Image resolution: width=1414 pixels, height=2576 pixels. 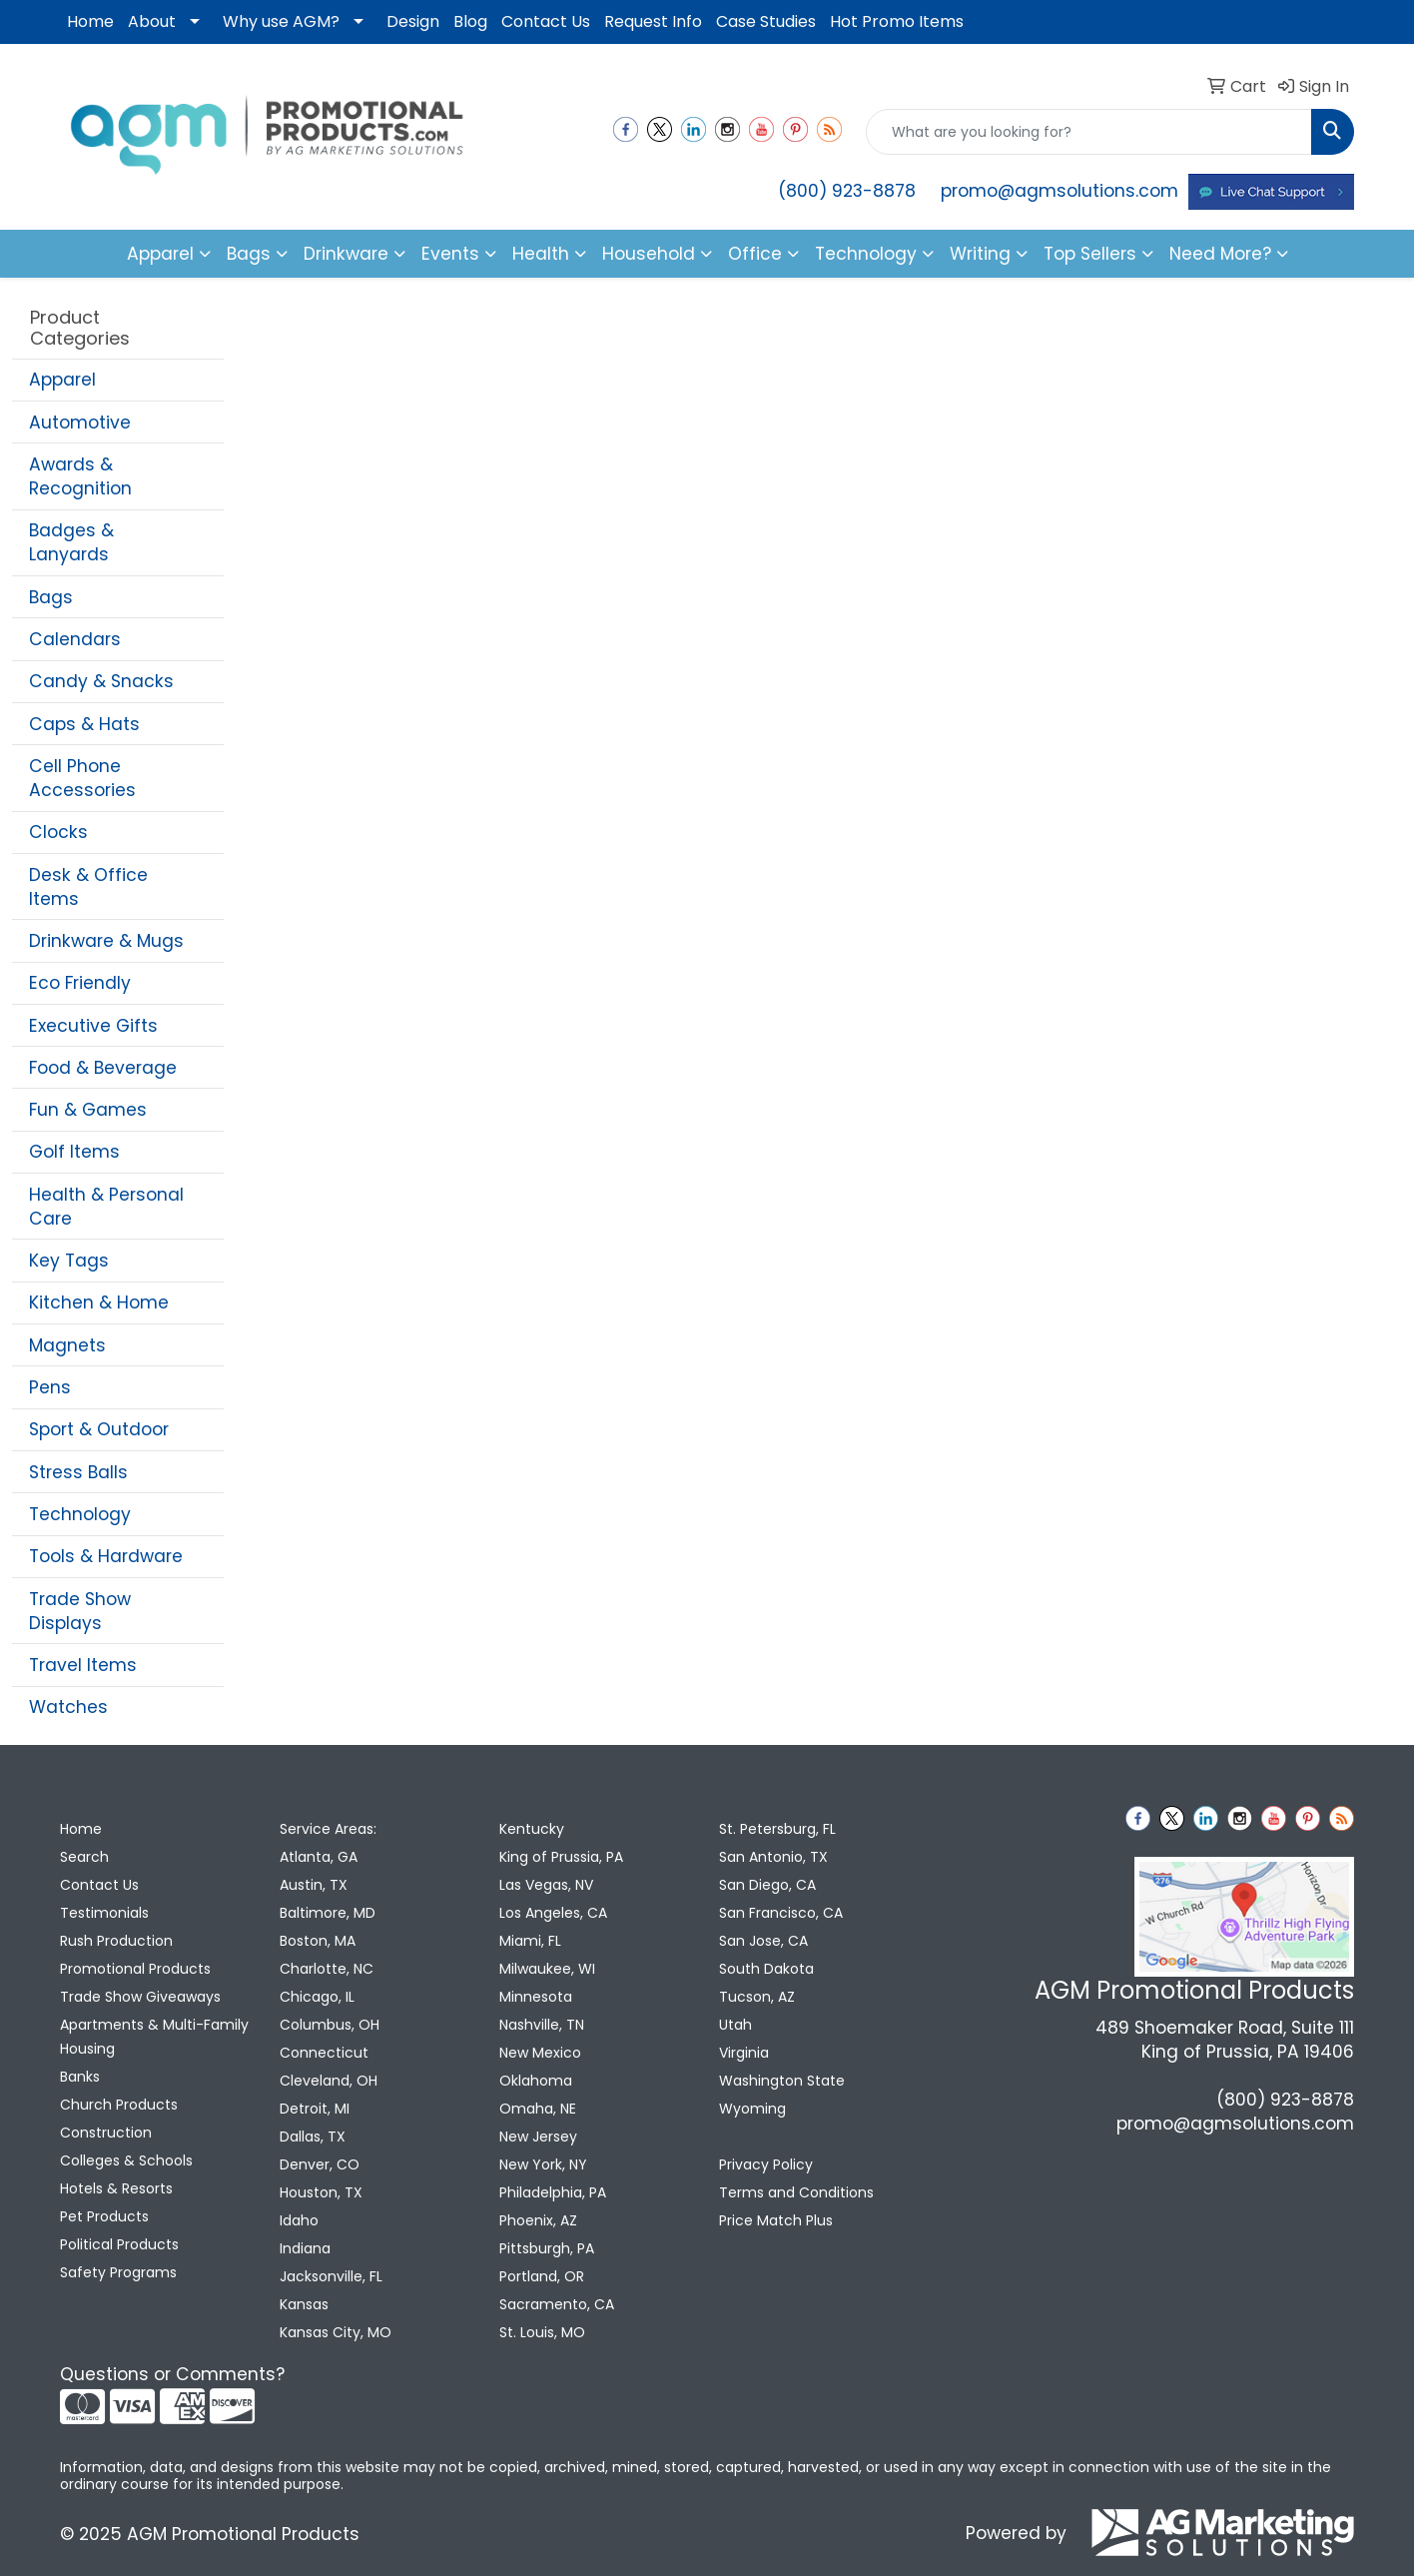 I want to click on San Diego, CA, so click(x=767, y=1885).